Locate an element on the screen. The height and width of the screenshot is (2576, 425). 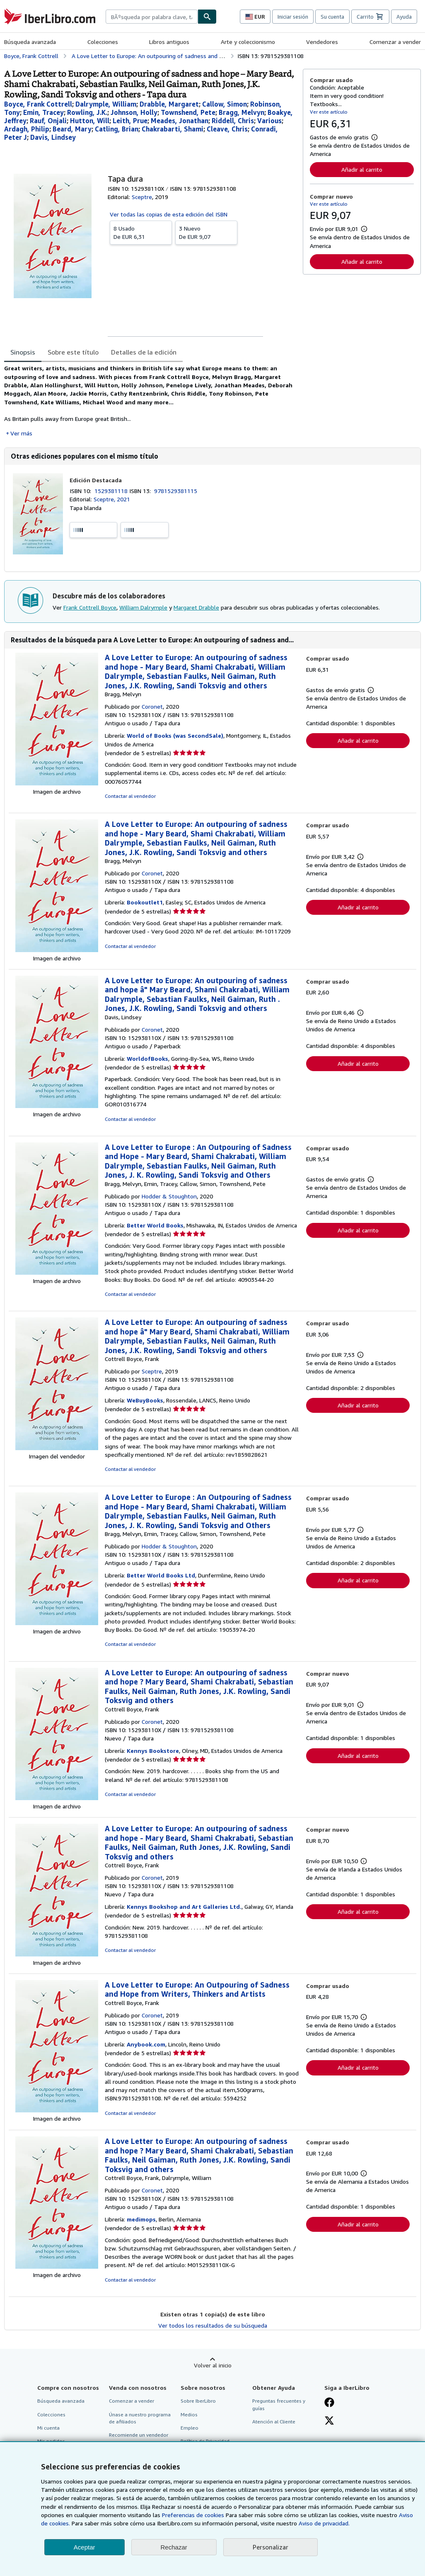
[Síganos en Facebook] is located at coordinates (329, 2403).